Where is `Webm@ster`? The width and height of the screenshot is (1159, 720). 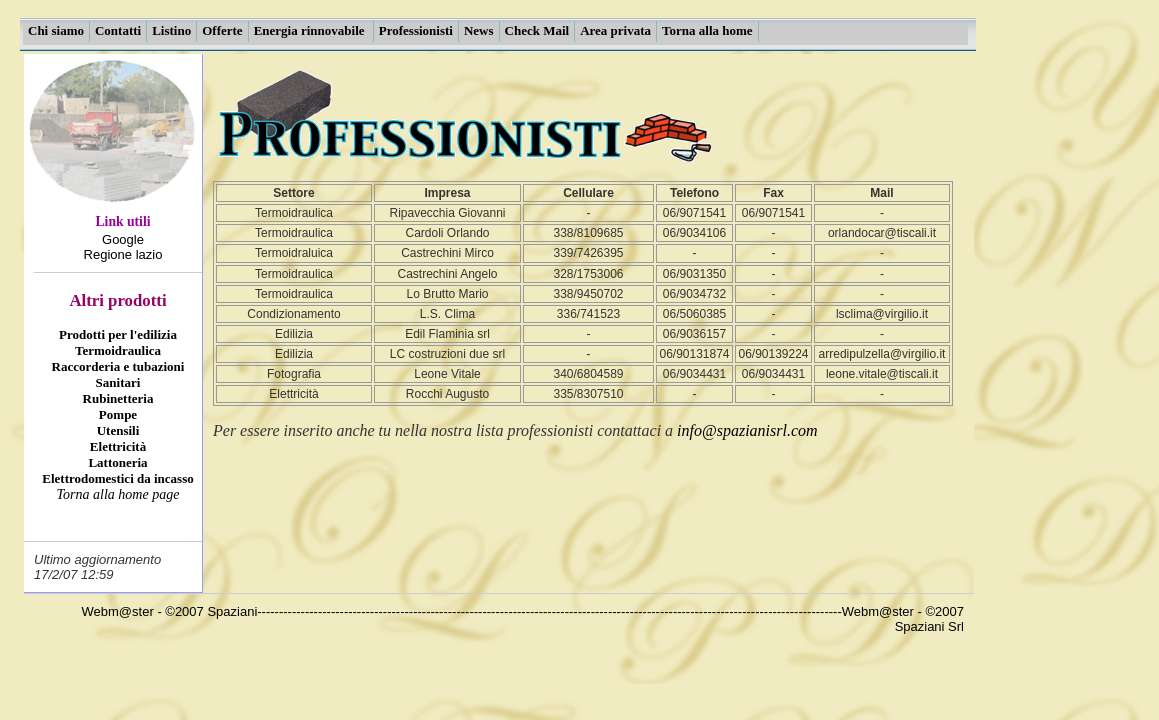
Webm@ster is located at coordinates (118, 611).